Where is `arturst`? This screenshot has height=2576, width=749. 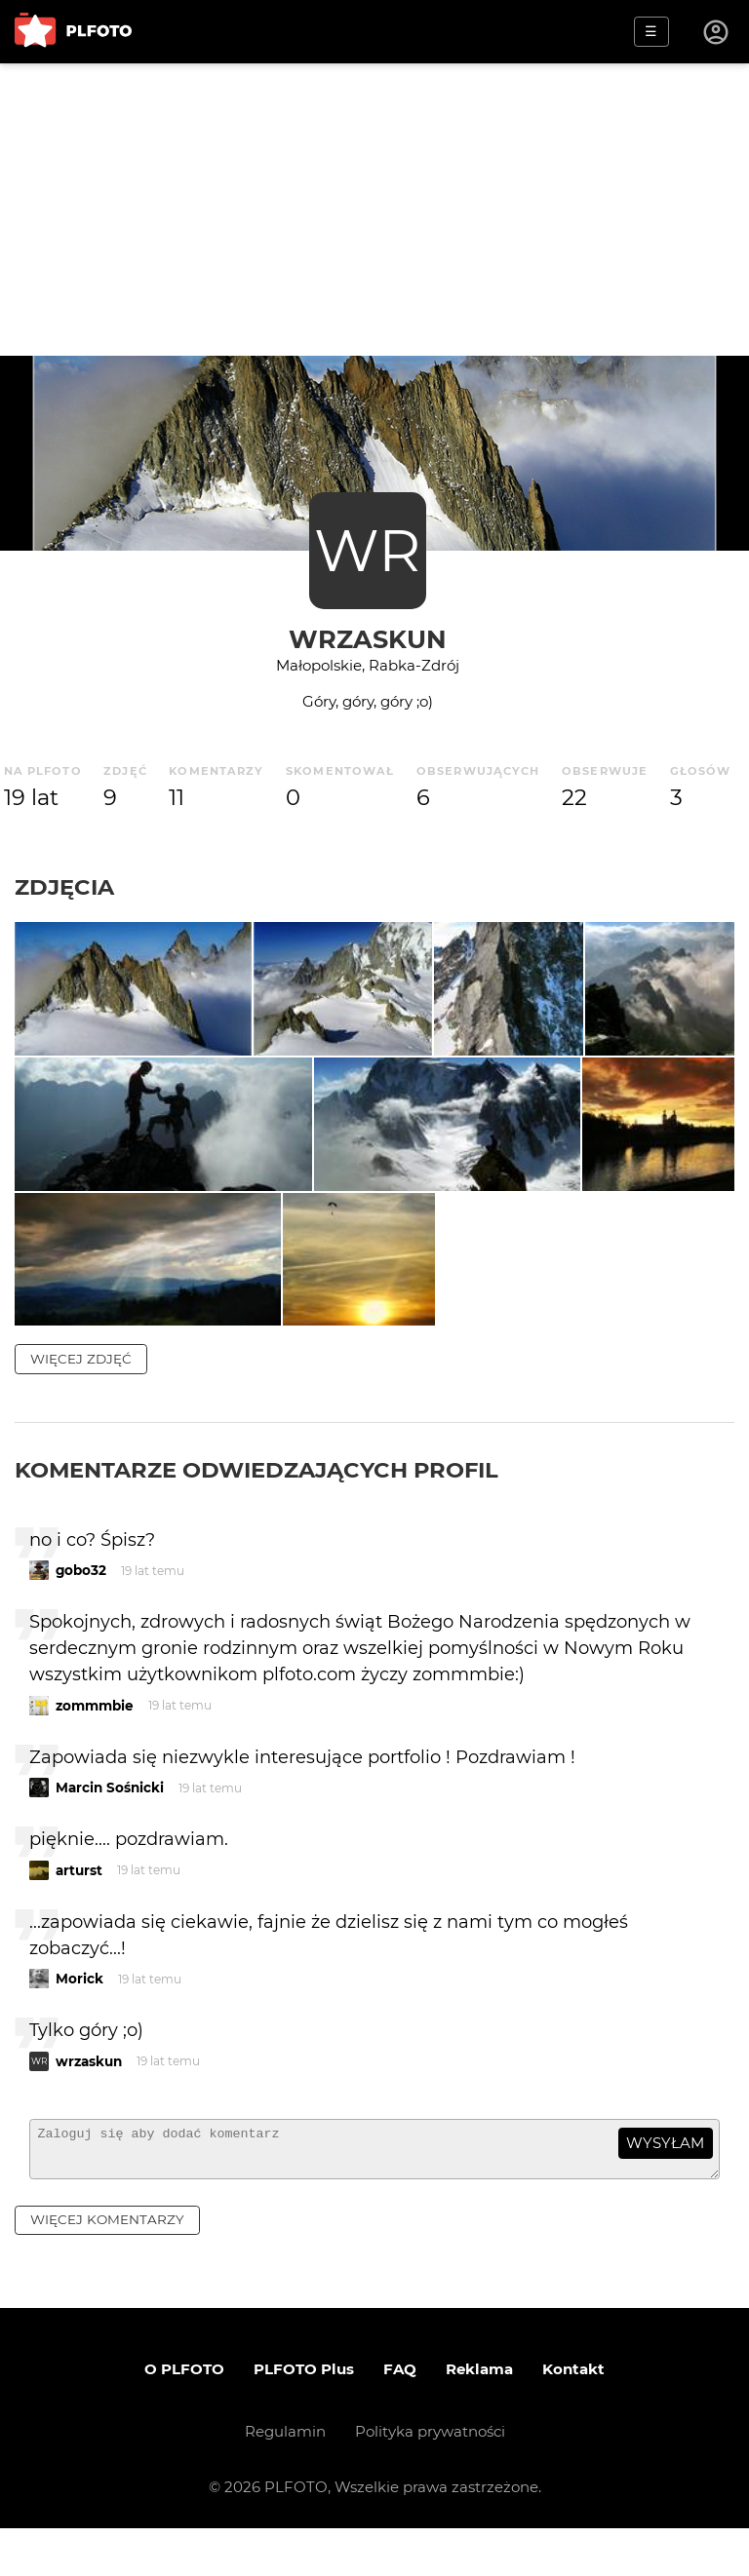
arturst is located at coordinates (79, 1909).